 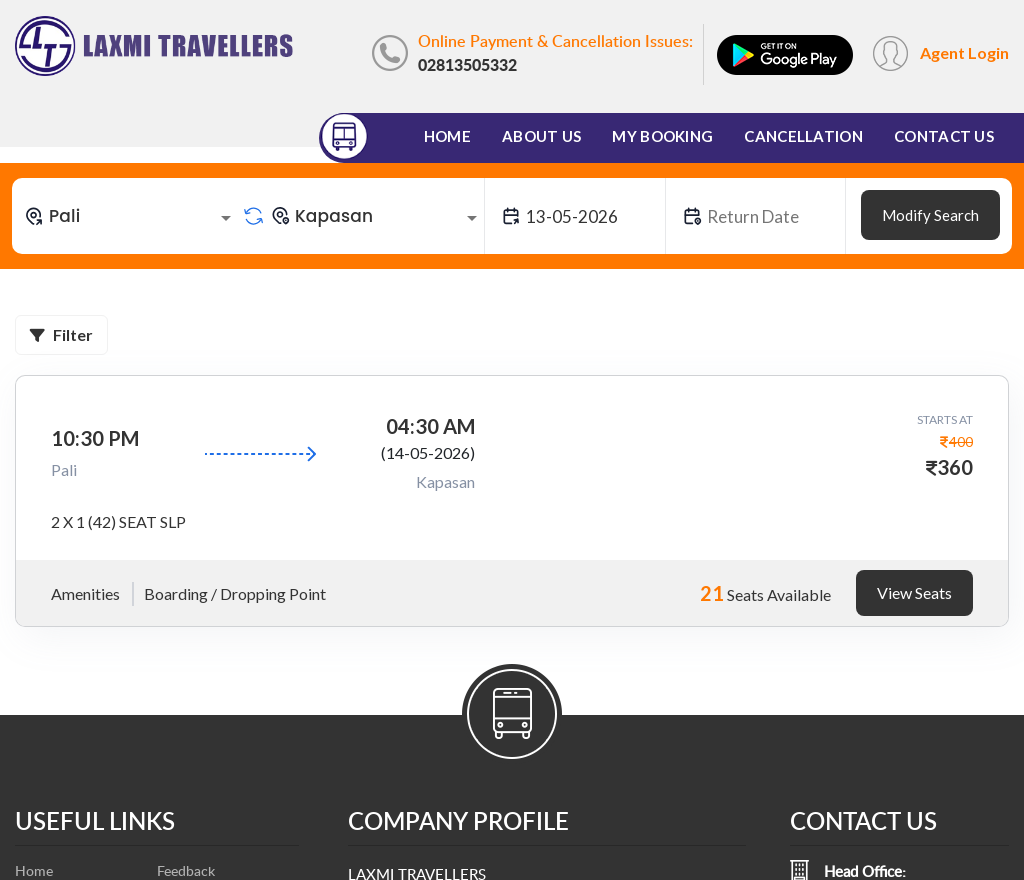 What do you see at coordinates (541, 136) in the screenshot?
I see `About Us` at bounding box center [541, 136].